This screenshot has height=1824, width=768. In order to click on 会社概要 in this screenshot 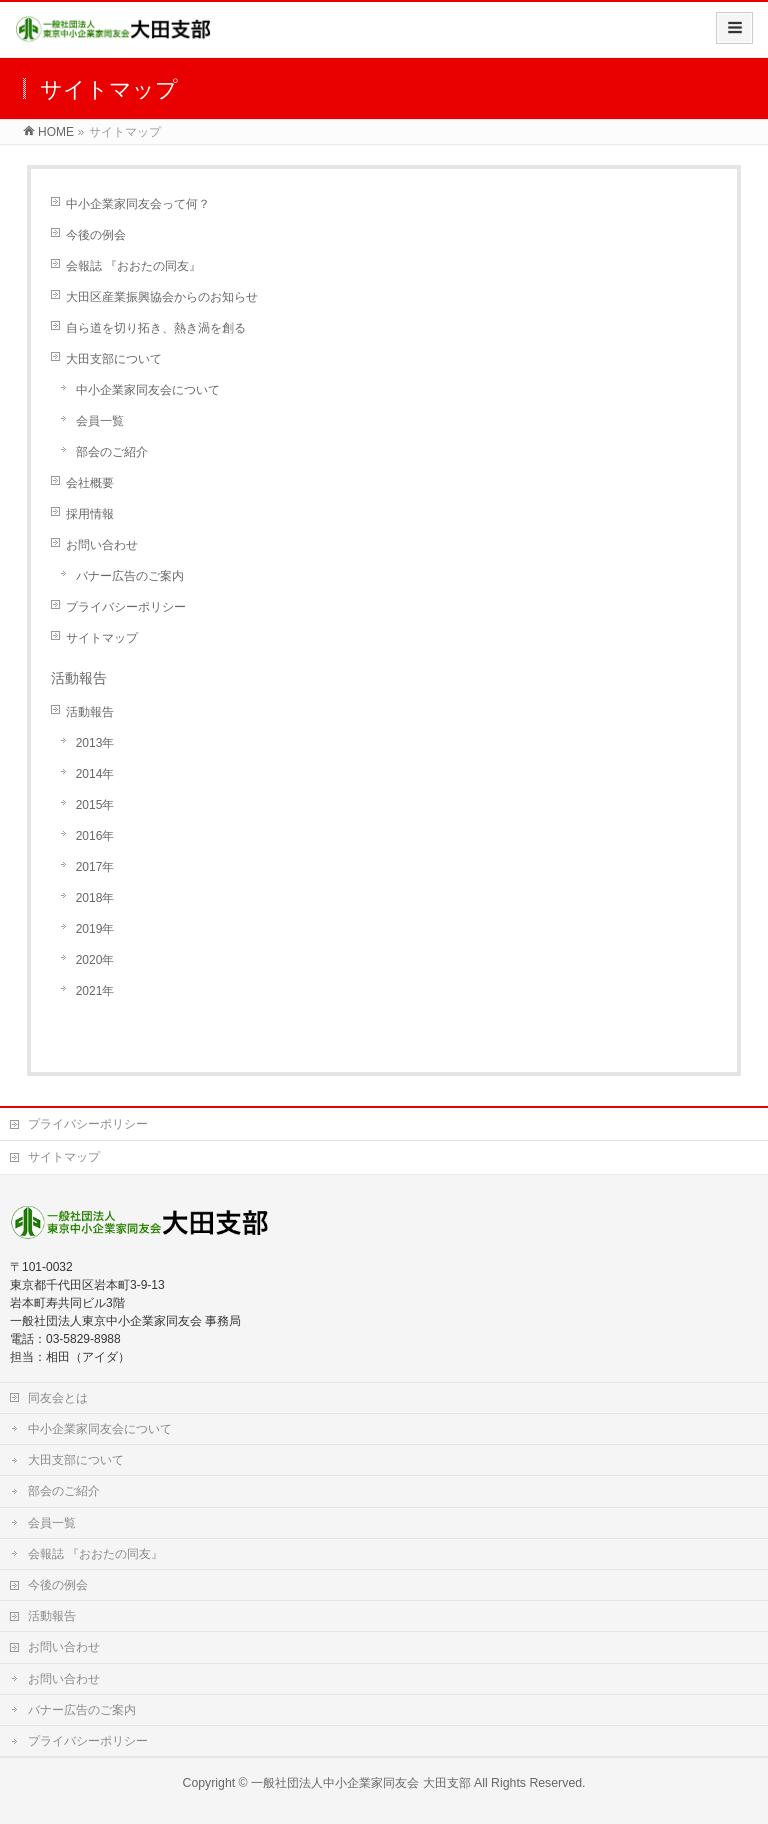, I will do `click(90, 483)`.